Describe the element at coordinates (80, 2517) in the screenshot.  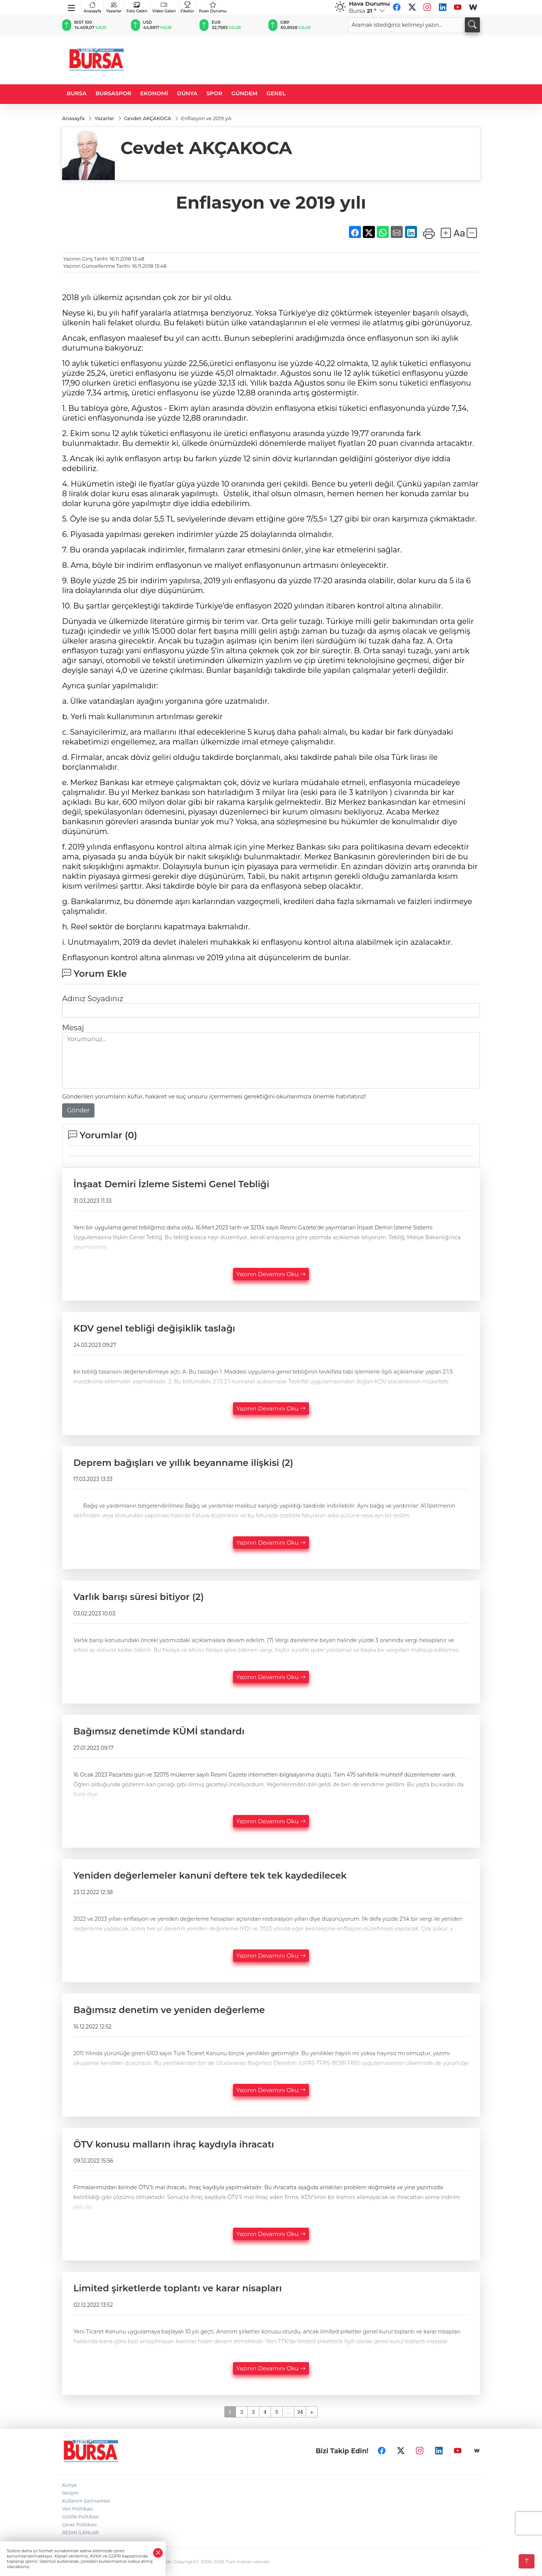
I see `Gizlilik Politikası` at that location.